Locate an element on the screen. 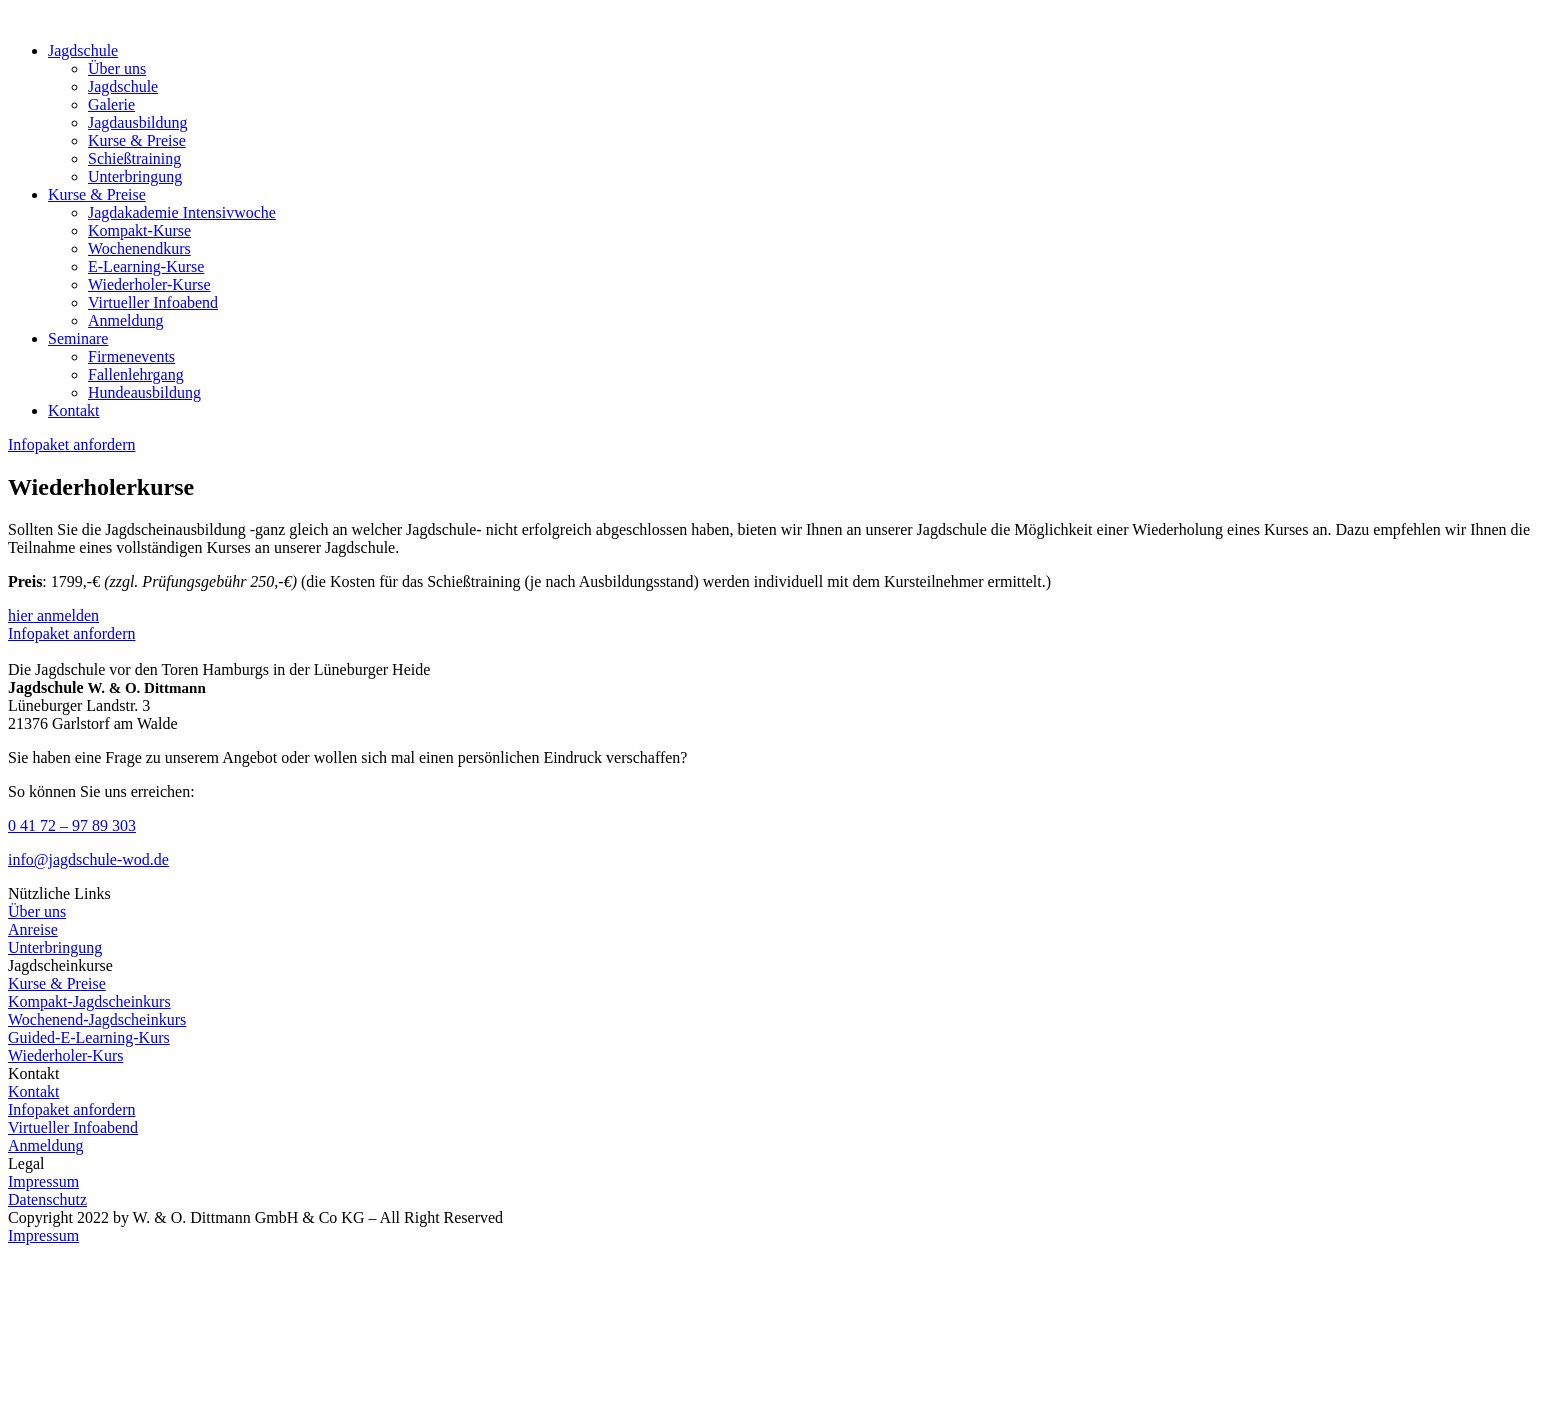 Image resolution: width=1568 pixels, height=1407 pixels. hier anmelden is located at coordinates (53, 615).